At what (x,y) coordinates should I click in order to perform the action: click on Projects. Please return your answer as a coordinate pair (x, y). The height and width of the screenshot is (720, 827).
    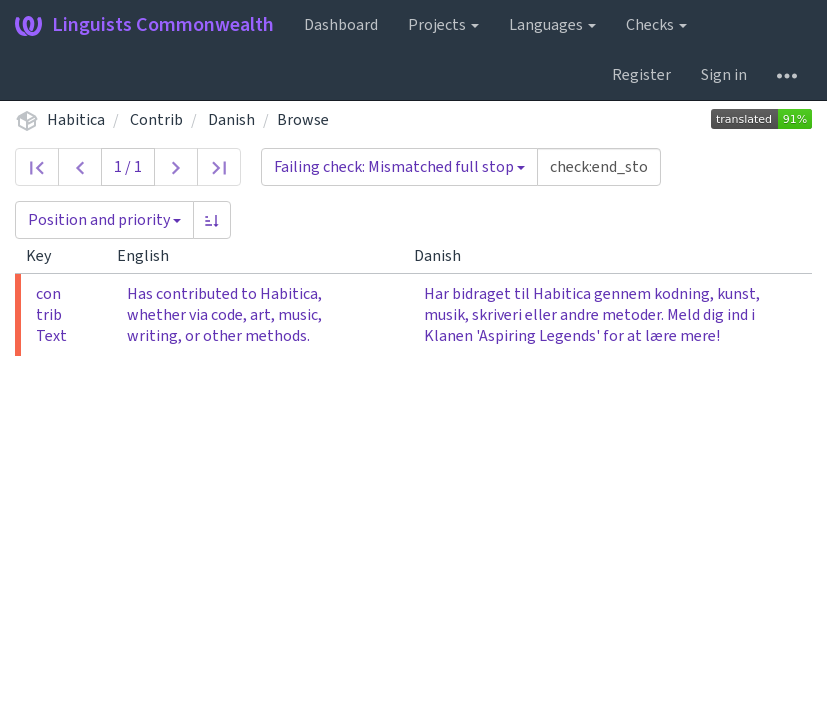
    Looking at the image, I should click on (443, 25).